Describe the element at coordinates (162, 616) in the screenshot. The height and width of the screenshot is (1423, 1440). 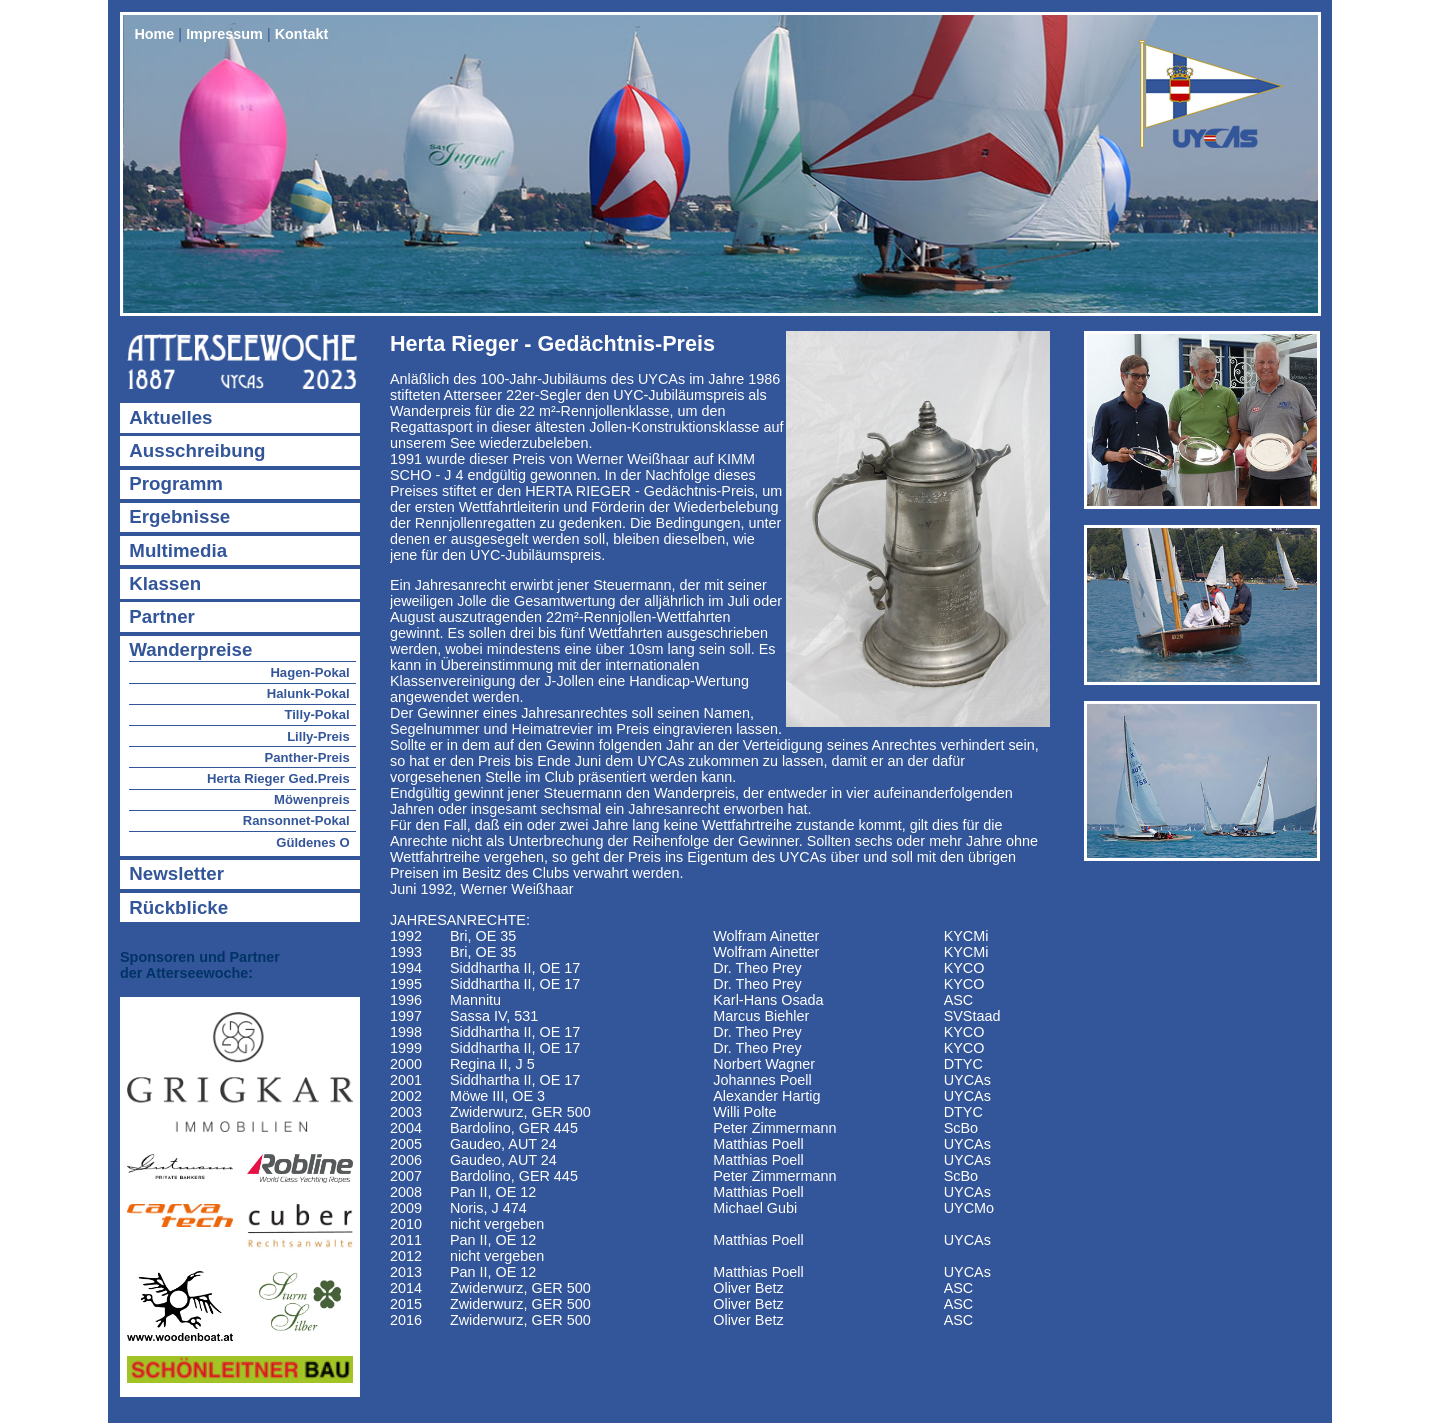
I see `Partner` at that location.